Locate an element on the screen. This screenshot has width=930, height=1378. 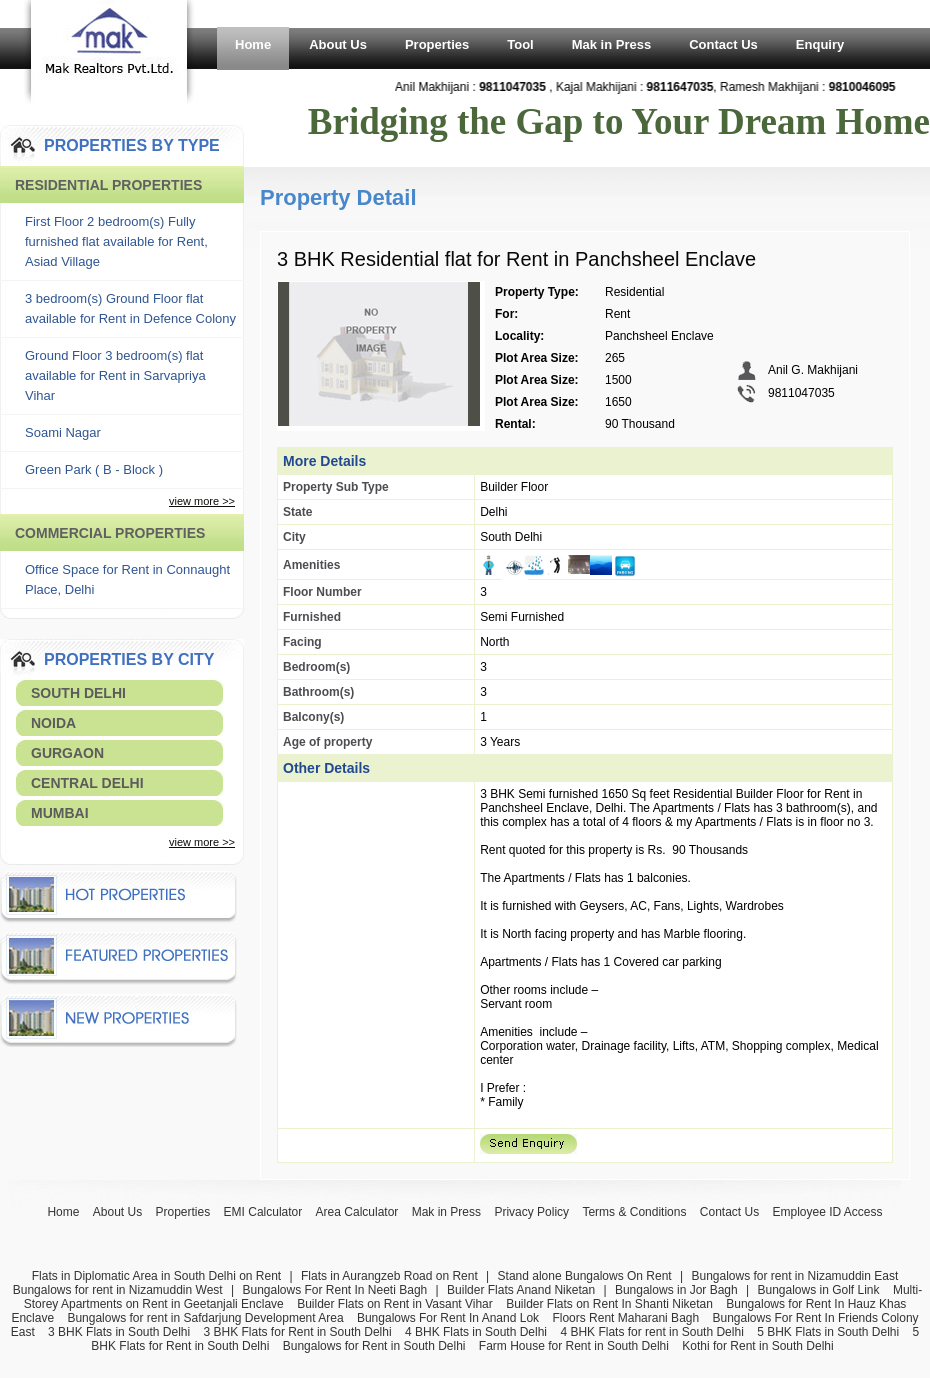
4 BHK Flats in South Delhi is located at coordinates (476, 1332).